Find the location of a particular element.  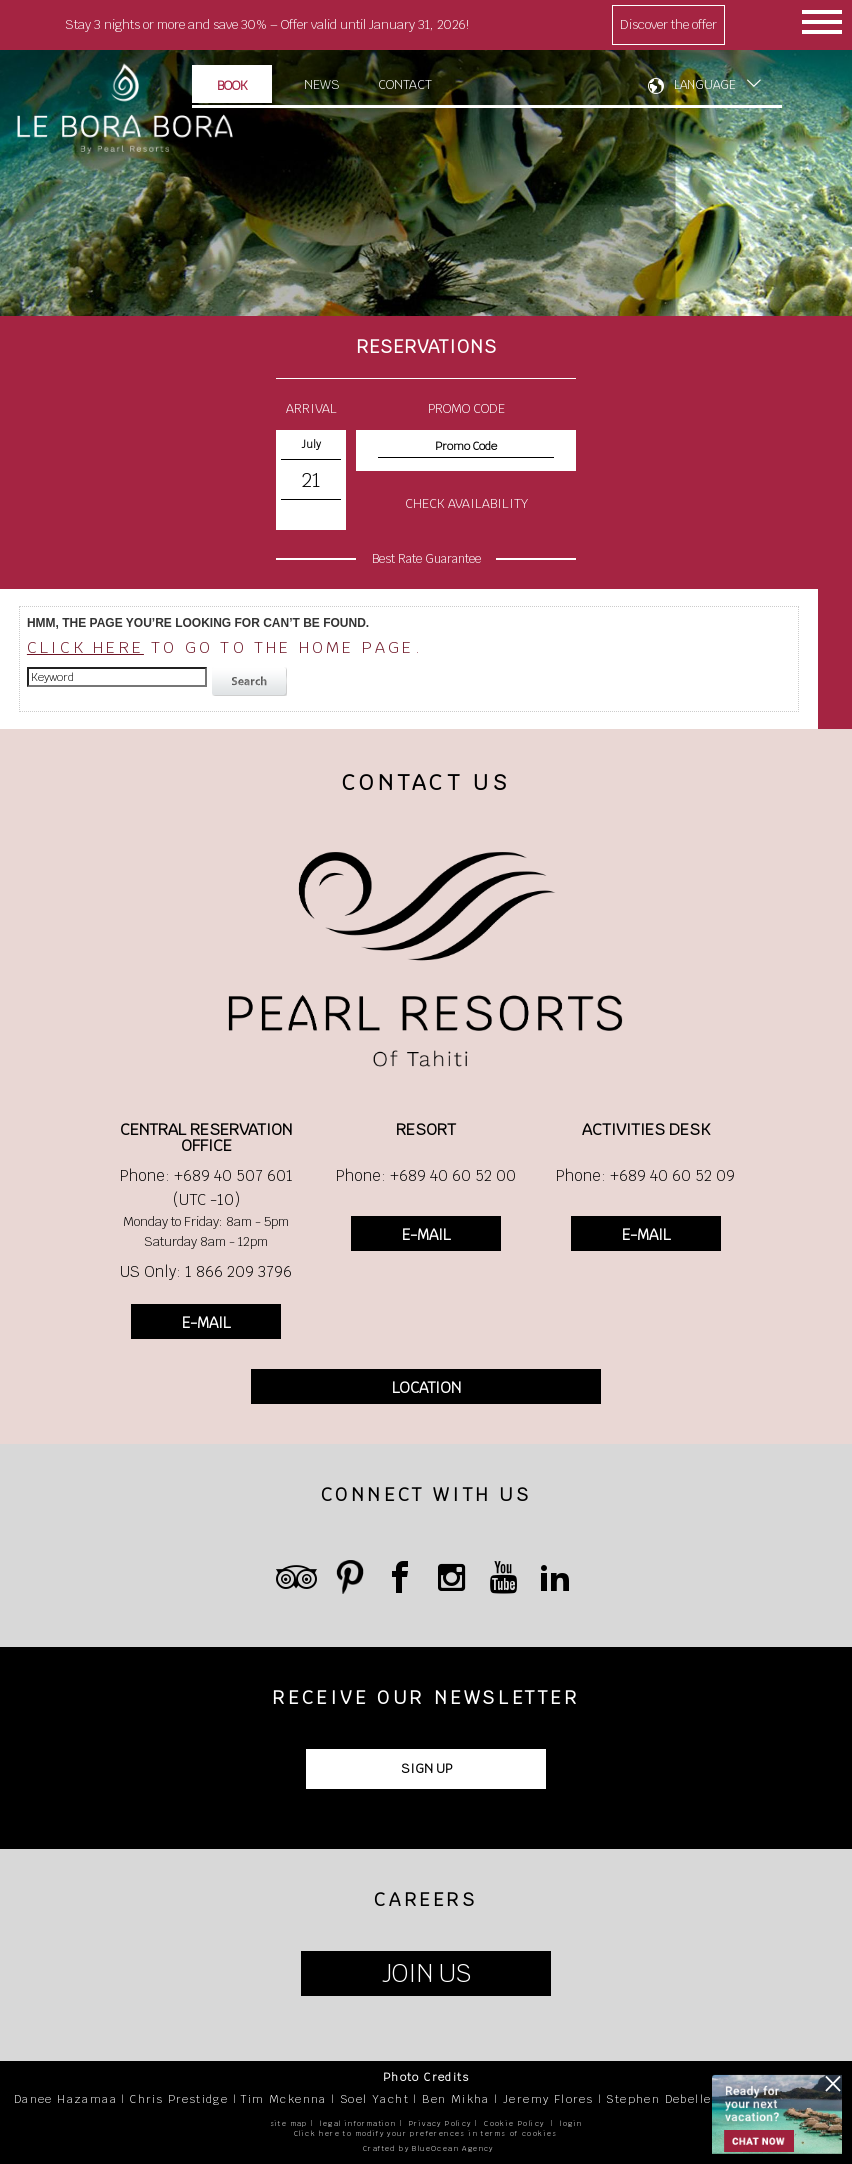

Click here to modify your preferences in terms of cookies is located at coordinates (426, 2133).